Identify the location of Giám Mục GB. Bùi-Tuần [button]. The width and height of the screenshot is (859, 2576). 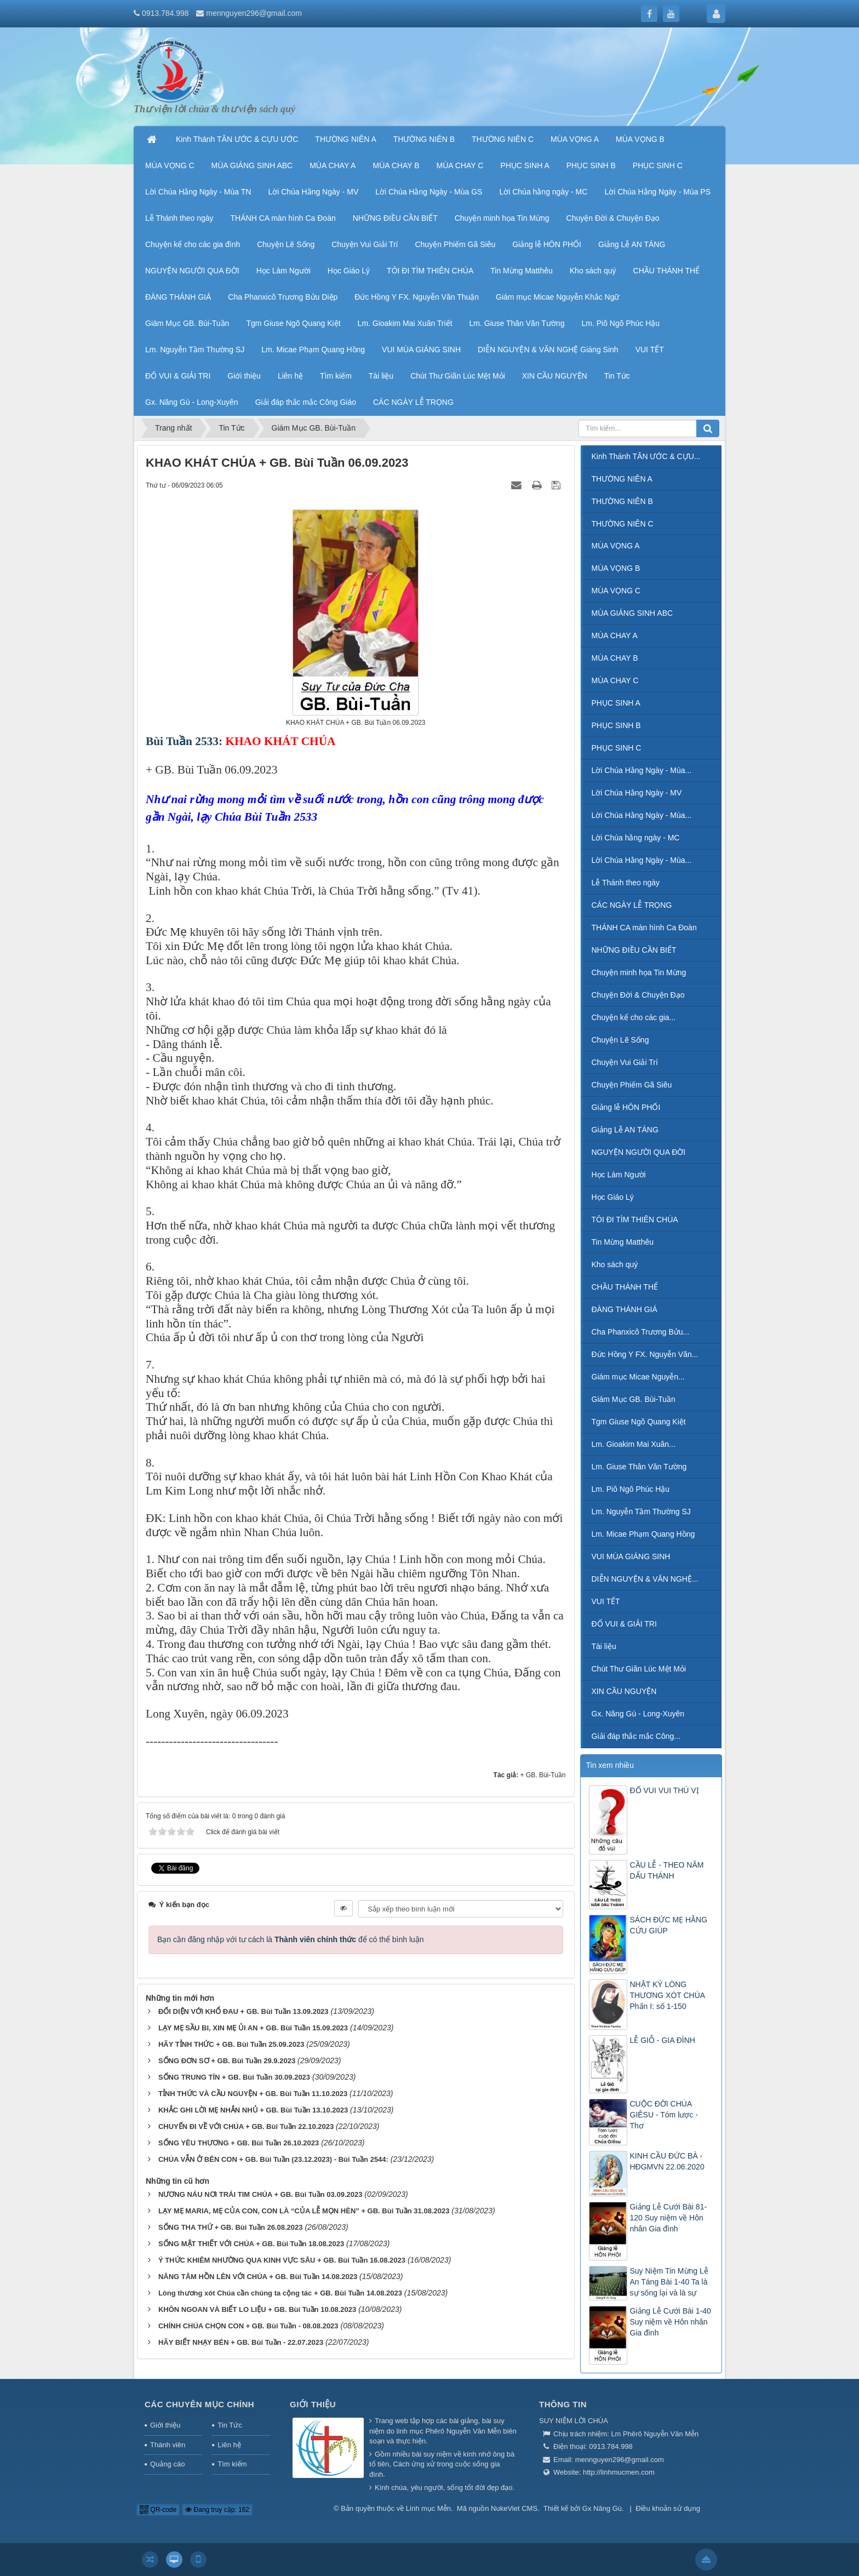
(187, 323).